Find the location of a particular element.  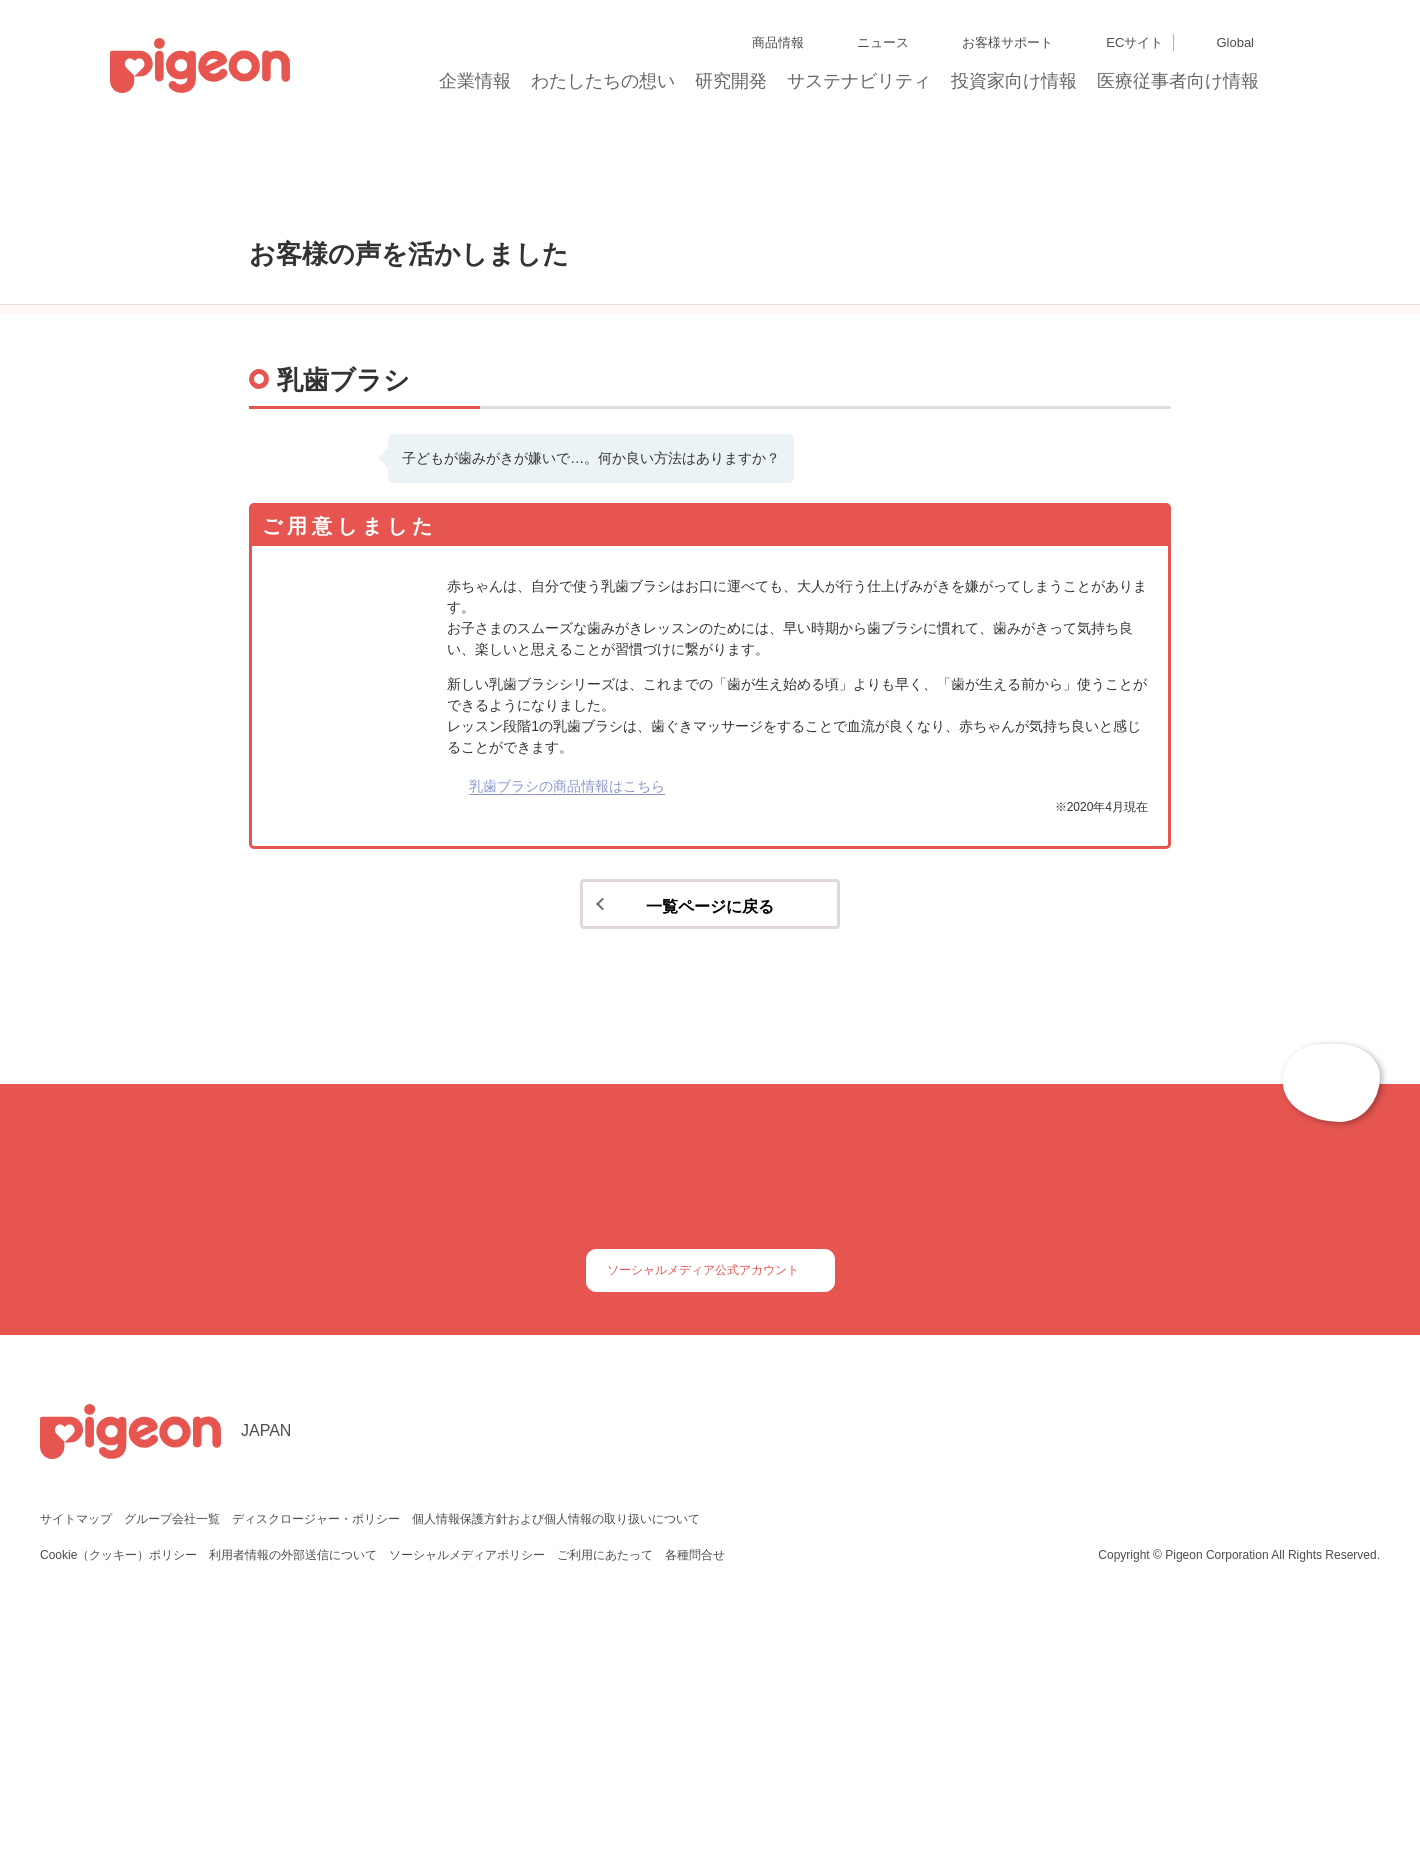

個人情報保護方針および個人情報の取り扱いについて is located at coordinates (553, 1759).